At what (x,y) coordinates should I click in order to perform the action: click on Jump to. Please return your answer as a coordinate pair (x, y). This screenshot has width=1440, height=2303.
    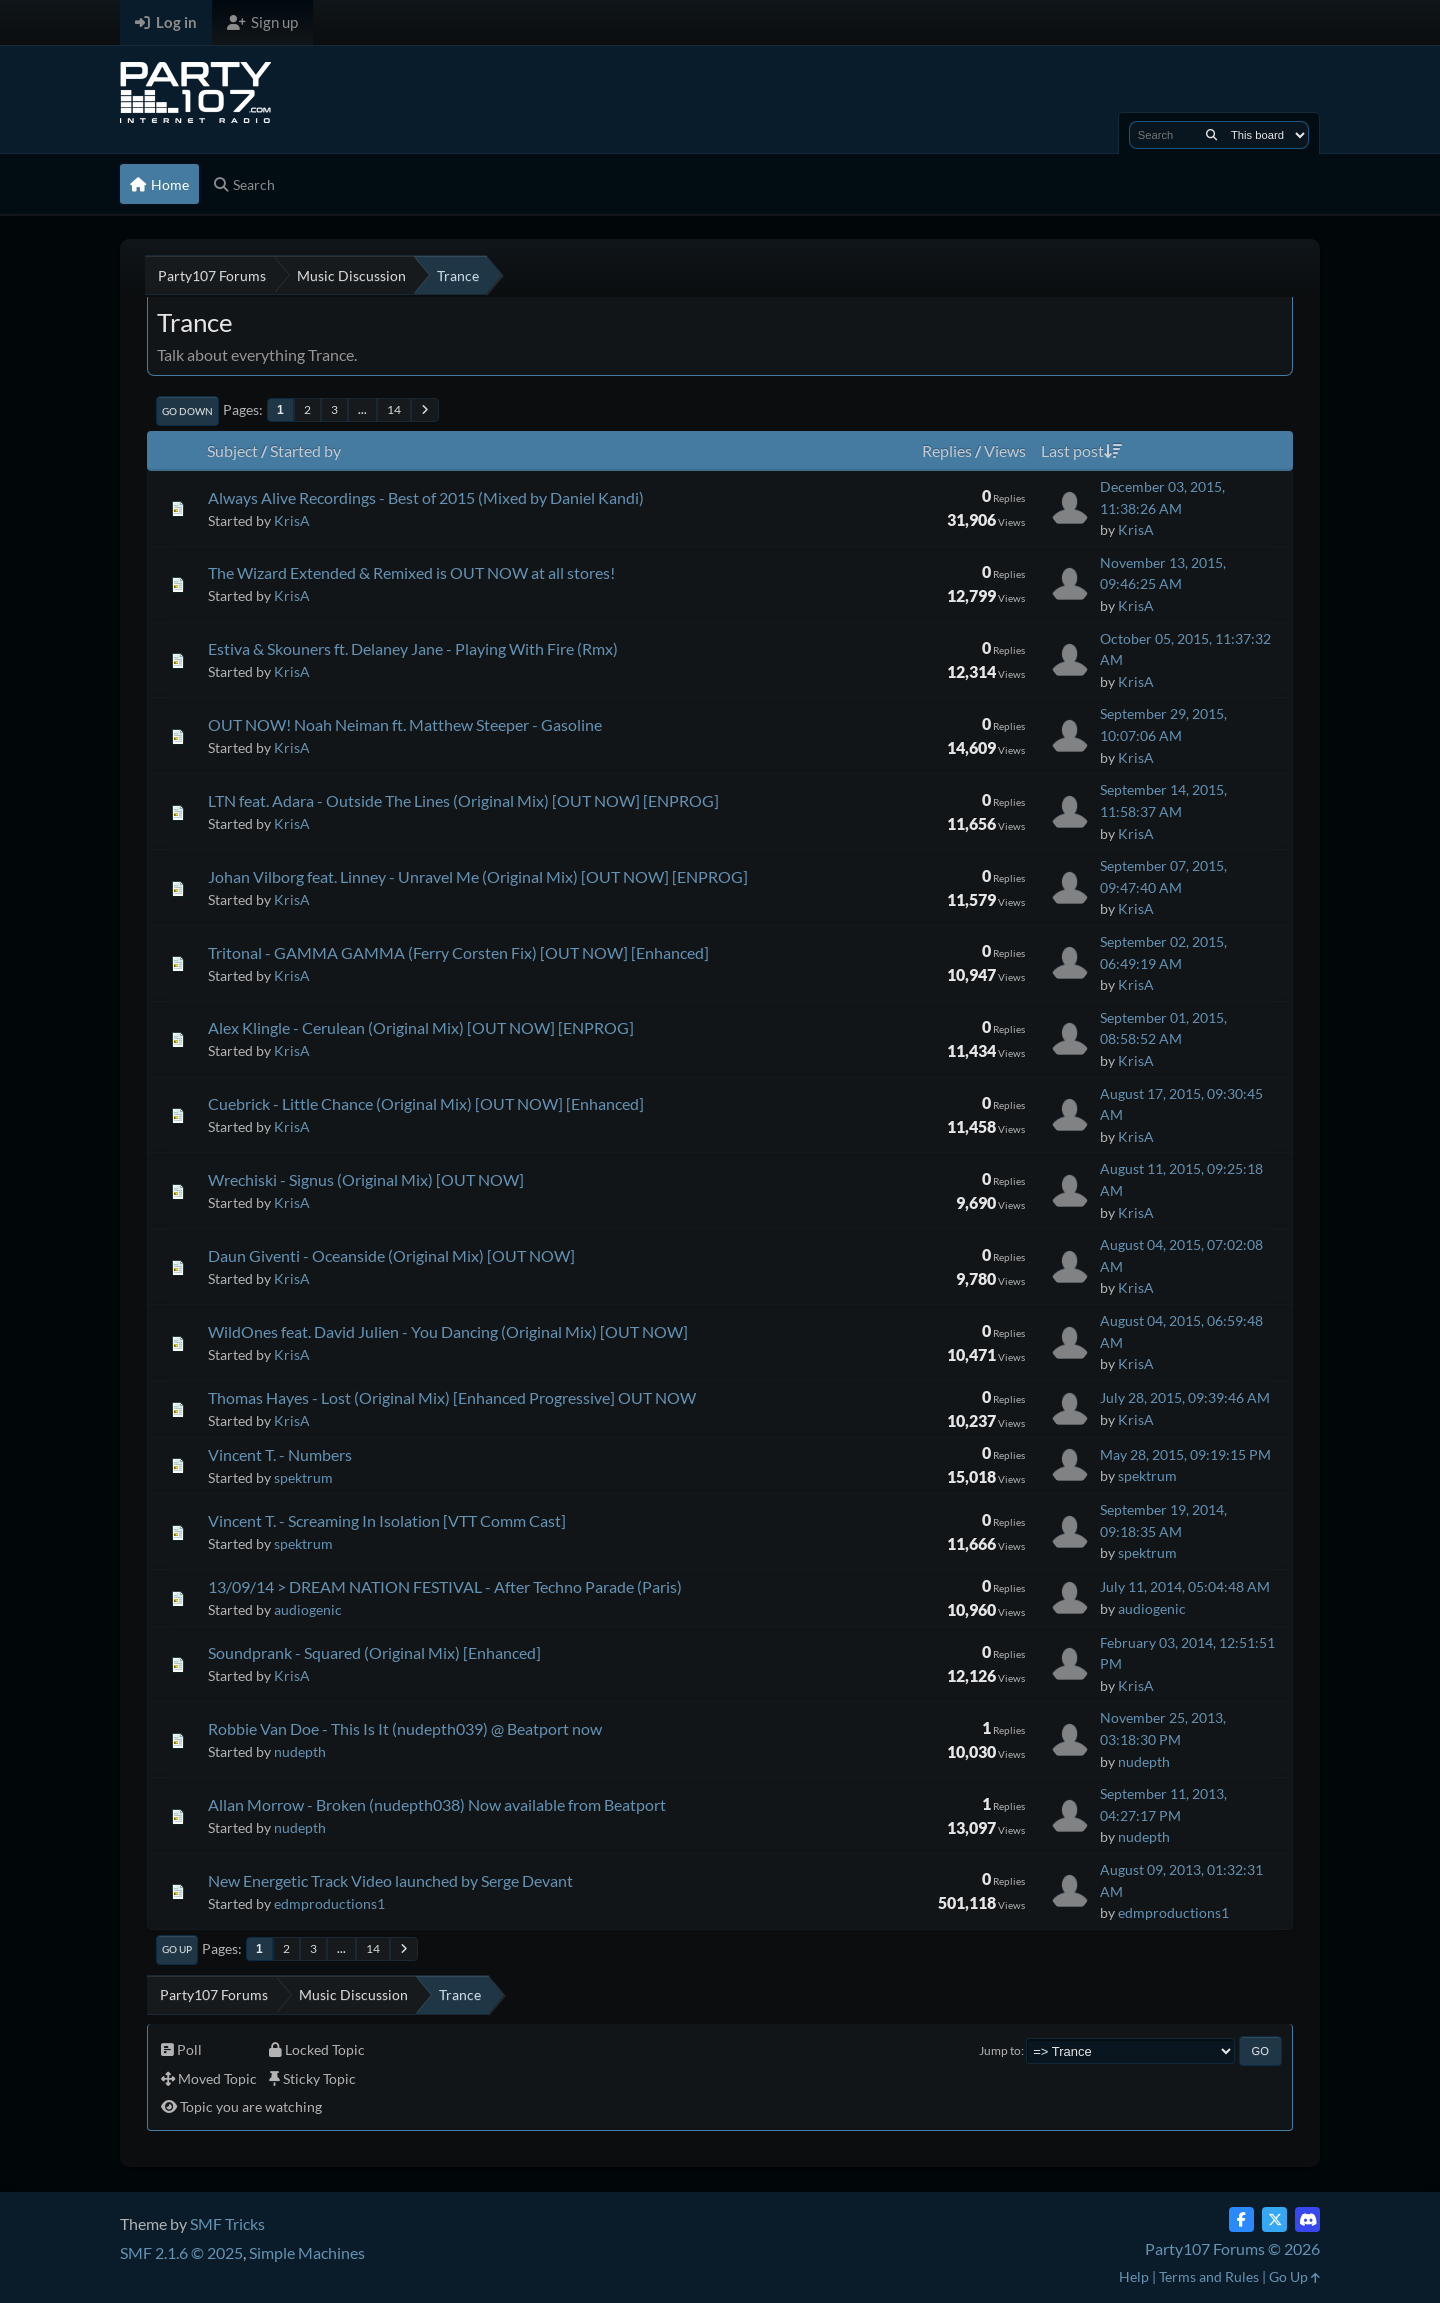
    Looking at the image, I should click on (1000, 2050).